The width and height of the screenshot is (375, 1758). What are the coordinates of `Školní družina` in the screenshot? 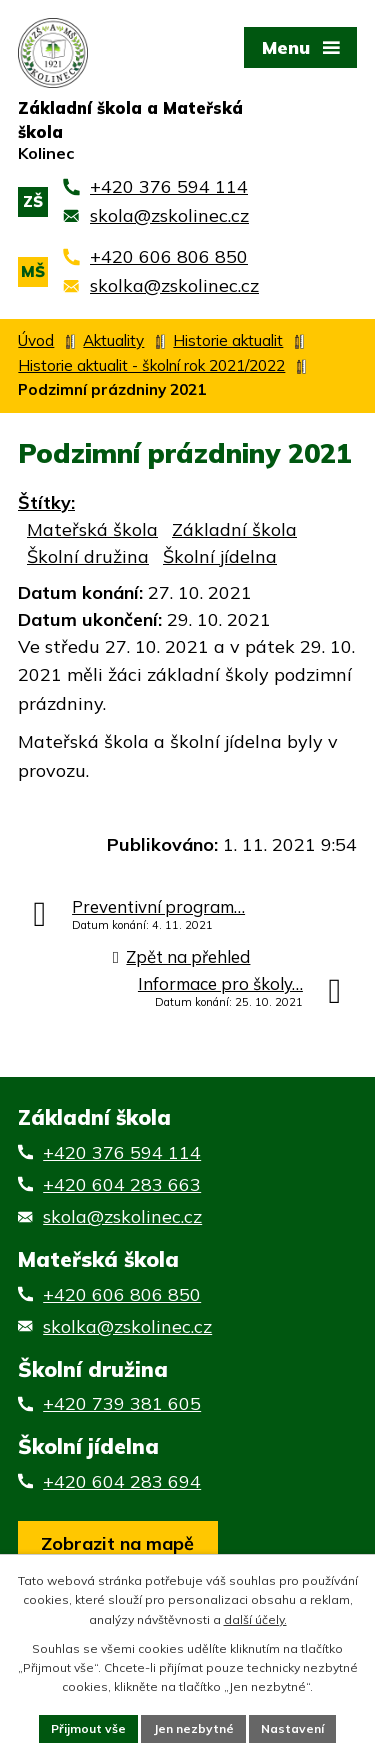 It's located at (88, 556).